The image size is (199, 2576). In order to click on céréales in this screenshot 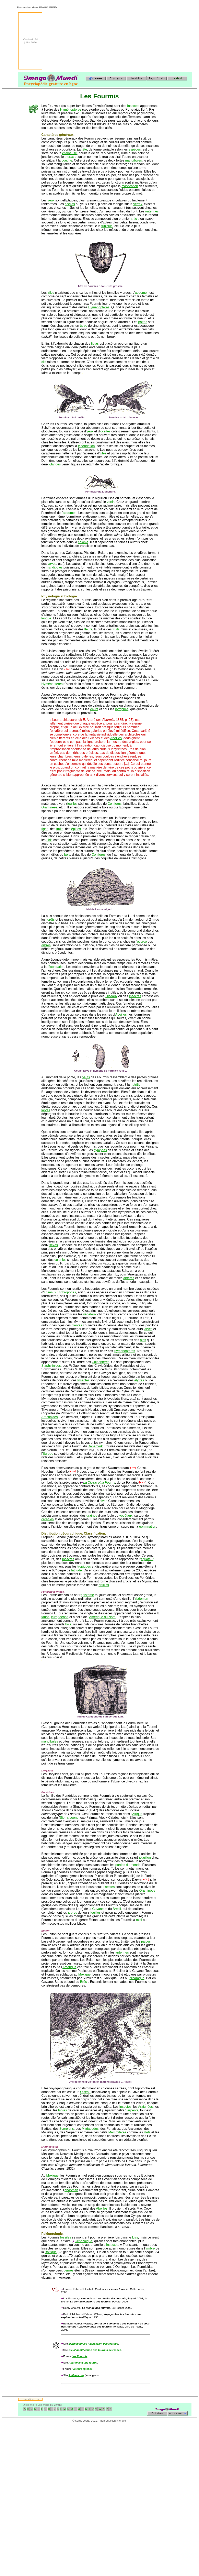, I will do `click(47, 1519)`.